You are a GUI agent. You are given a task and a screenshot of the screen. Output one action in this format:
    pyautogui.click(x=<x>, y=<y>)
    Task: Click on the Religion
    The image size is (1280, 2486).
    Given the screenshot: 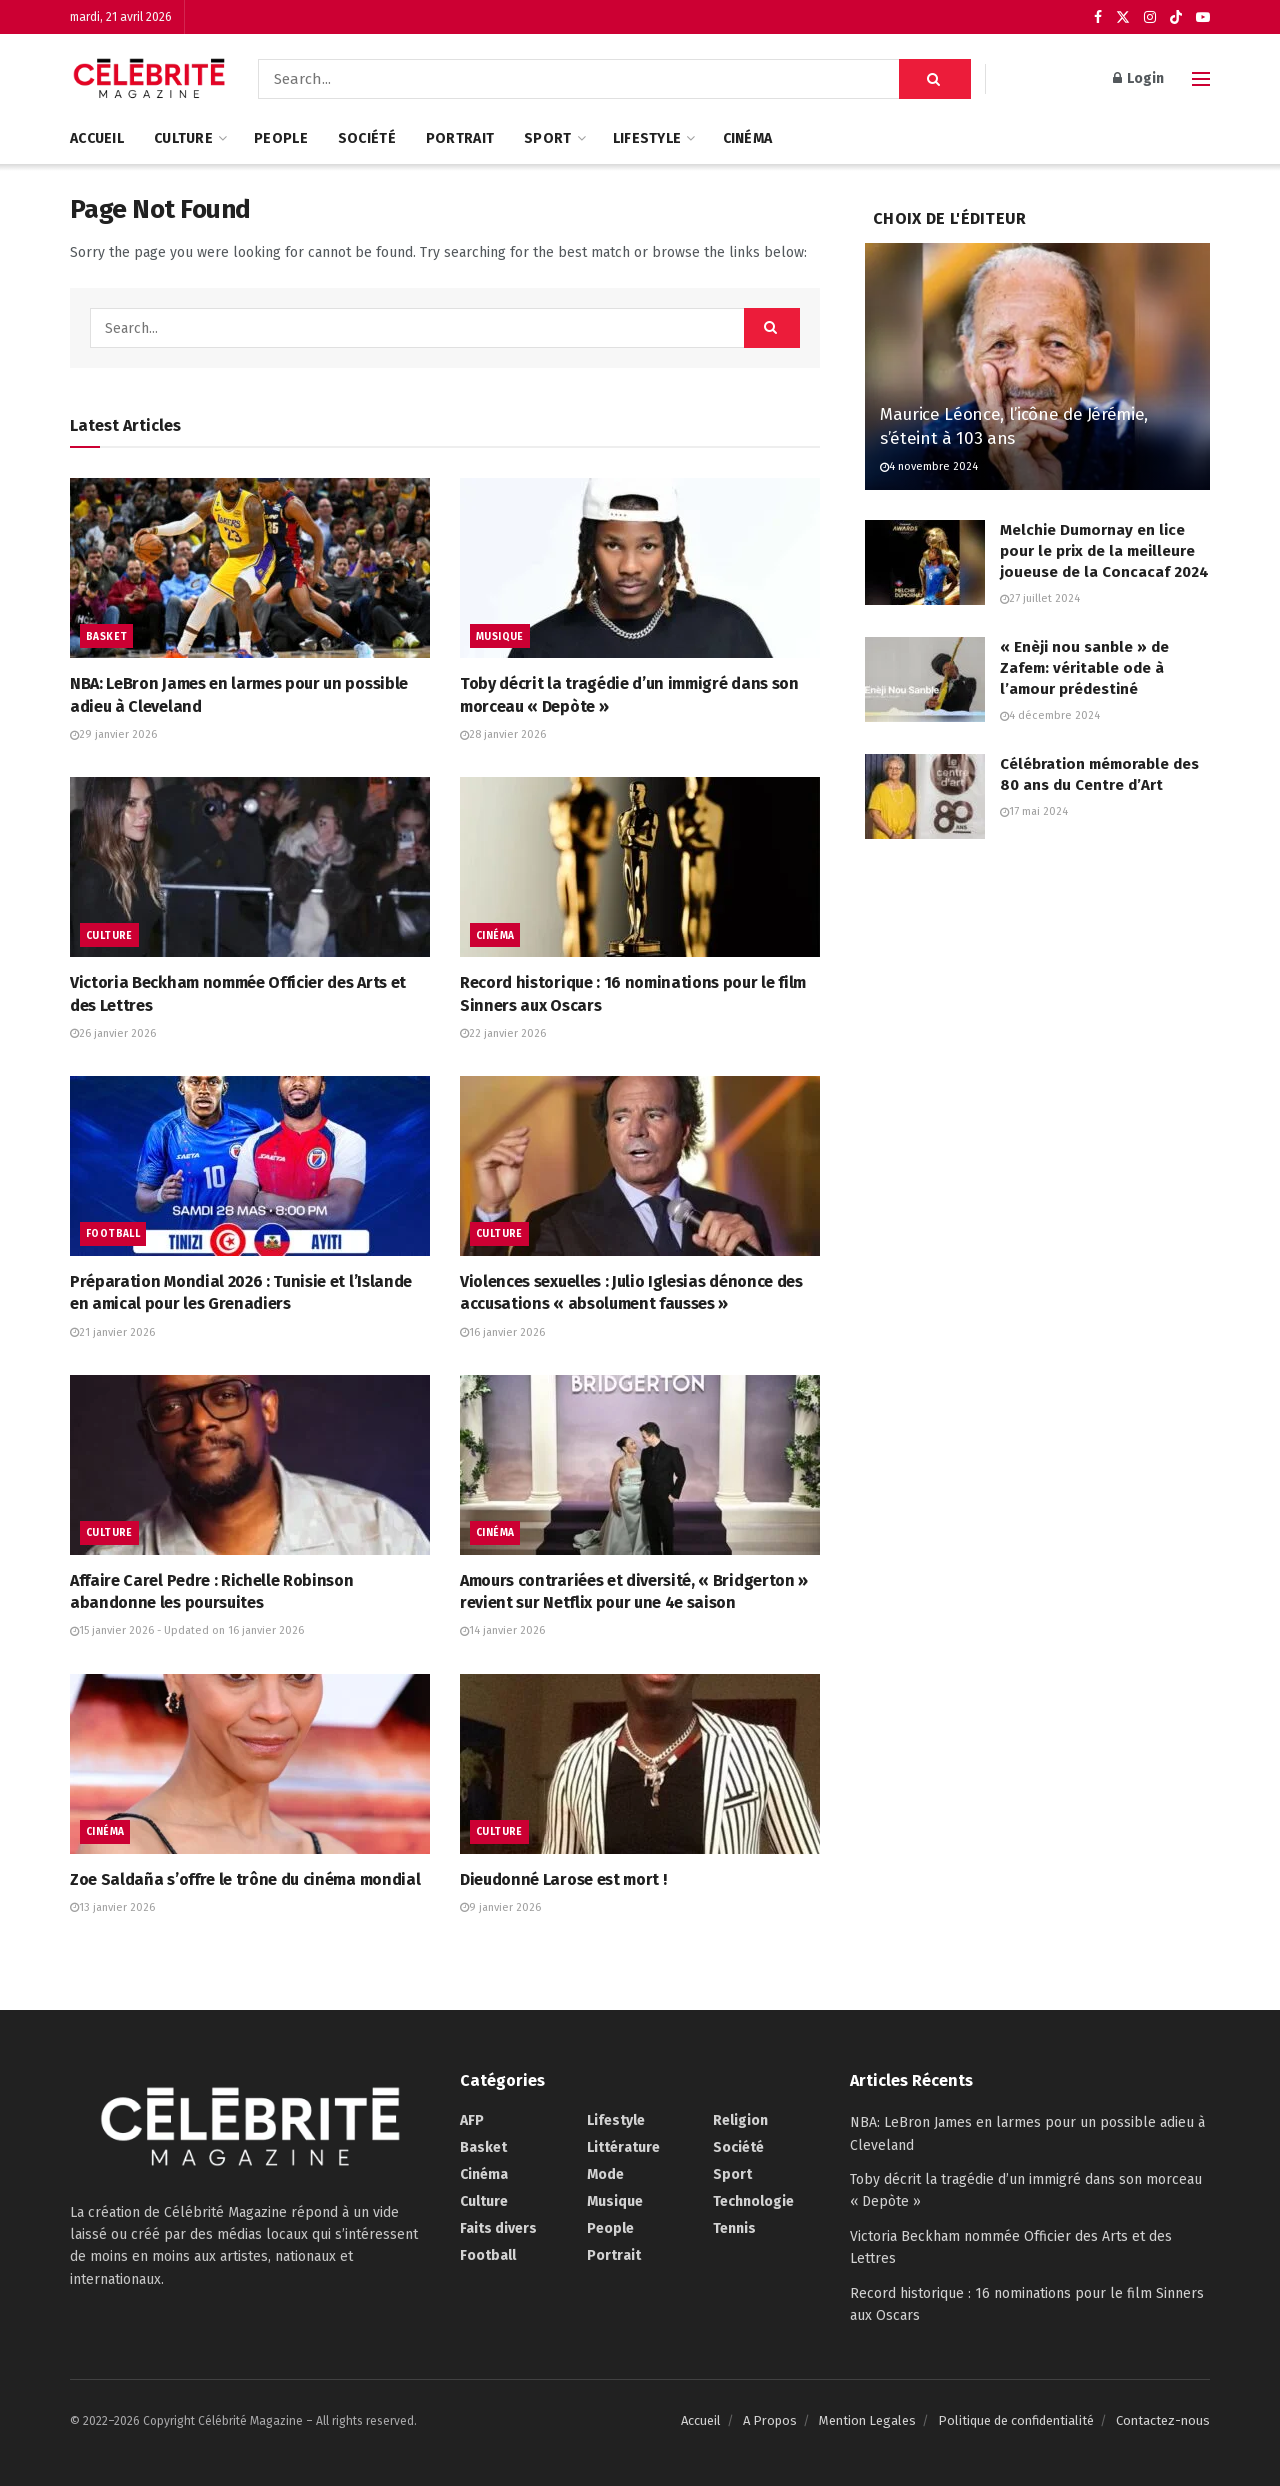 What is the action you would take?
    pyautogui.click(x=740, y=2120)
    